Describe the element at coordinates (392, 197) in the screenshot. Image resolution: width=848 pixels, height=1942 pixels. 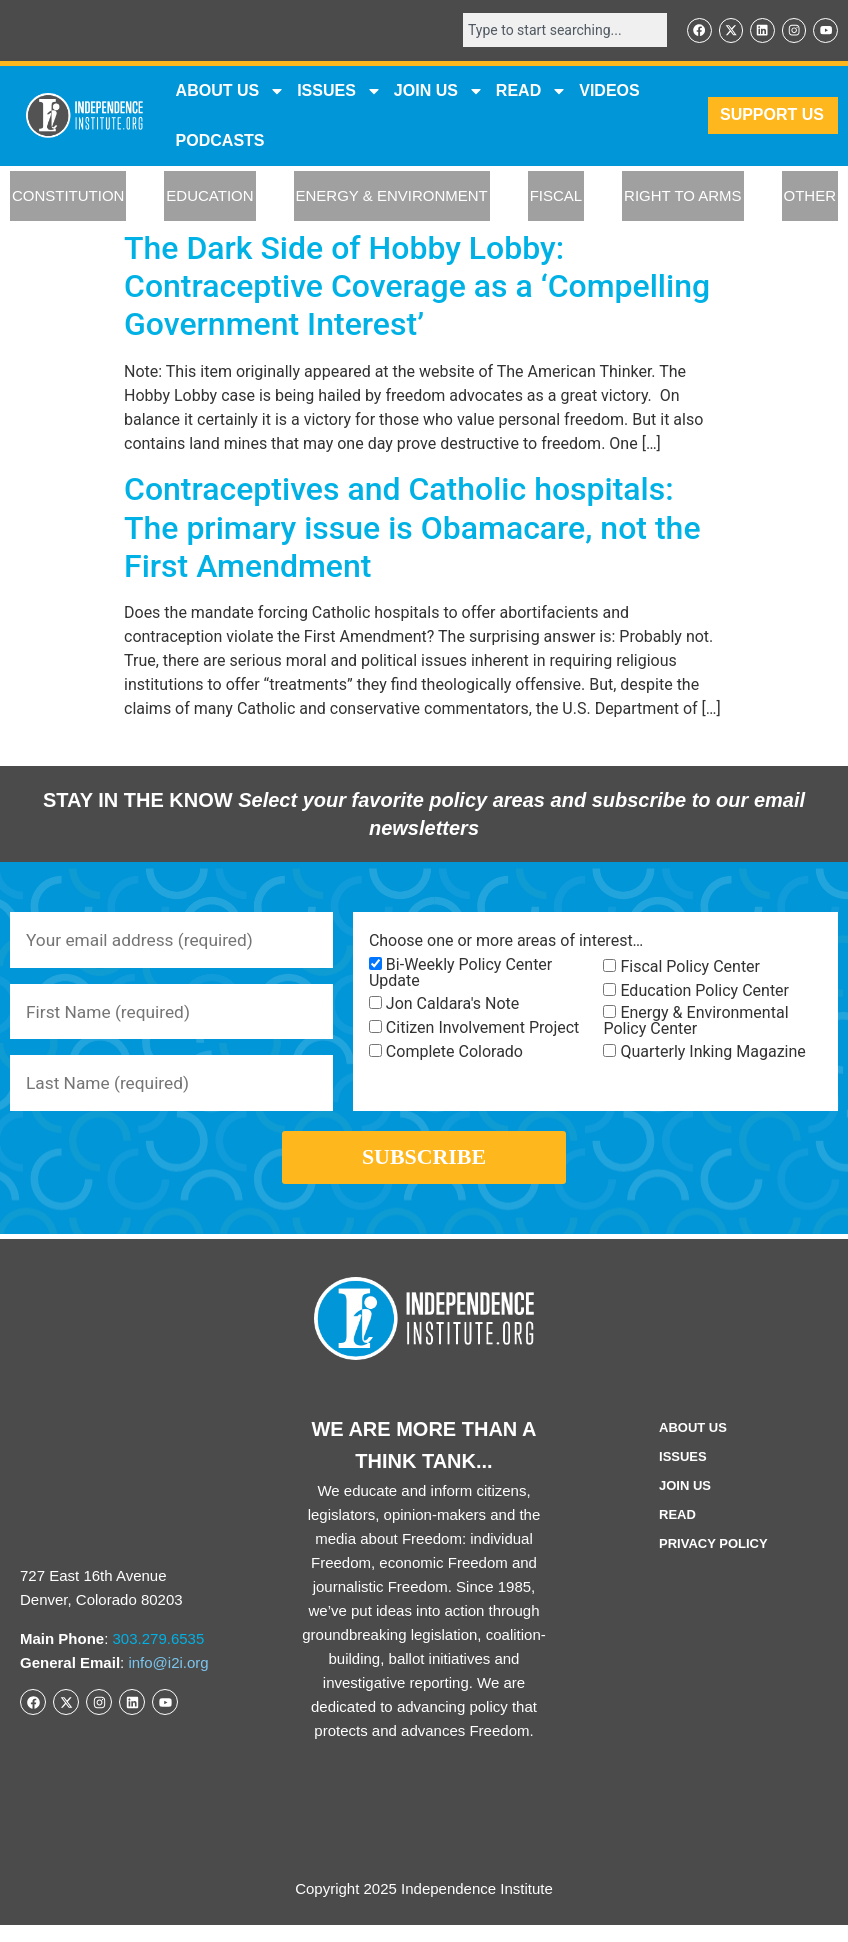
I see `ENERGY & ENVIRONMENT` at that location.